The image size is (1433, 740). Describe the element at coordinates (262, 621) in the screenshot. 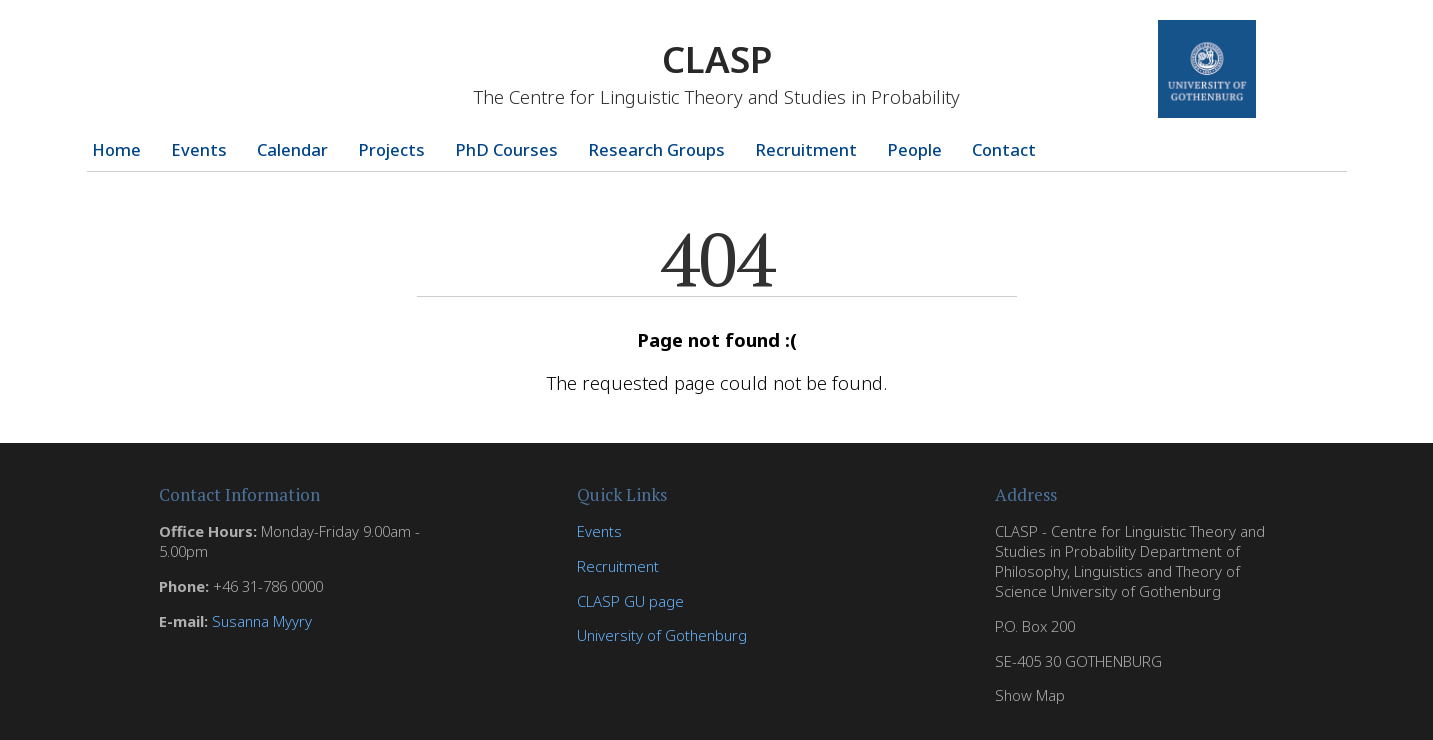

I see `Susanna Myyry` at that location.